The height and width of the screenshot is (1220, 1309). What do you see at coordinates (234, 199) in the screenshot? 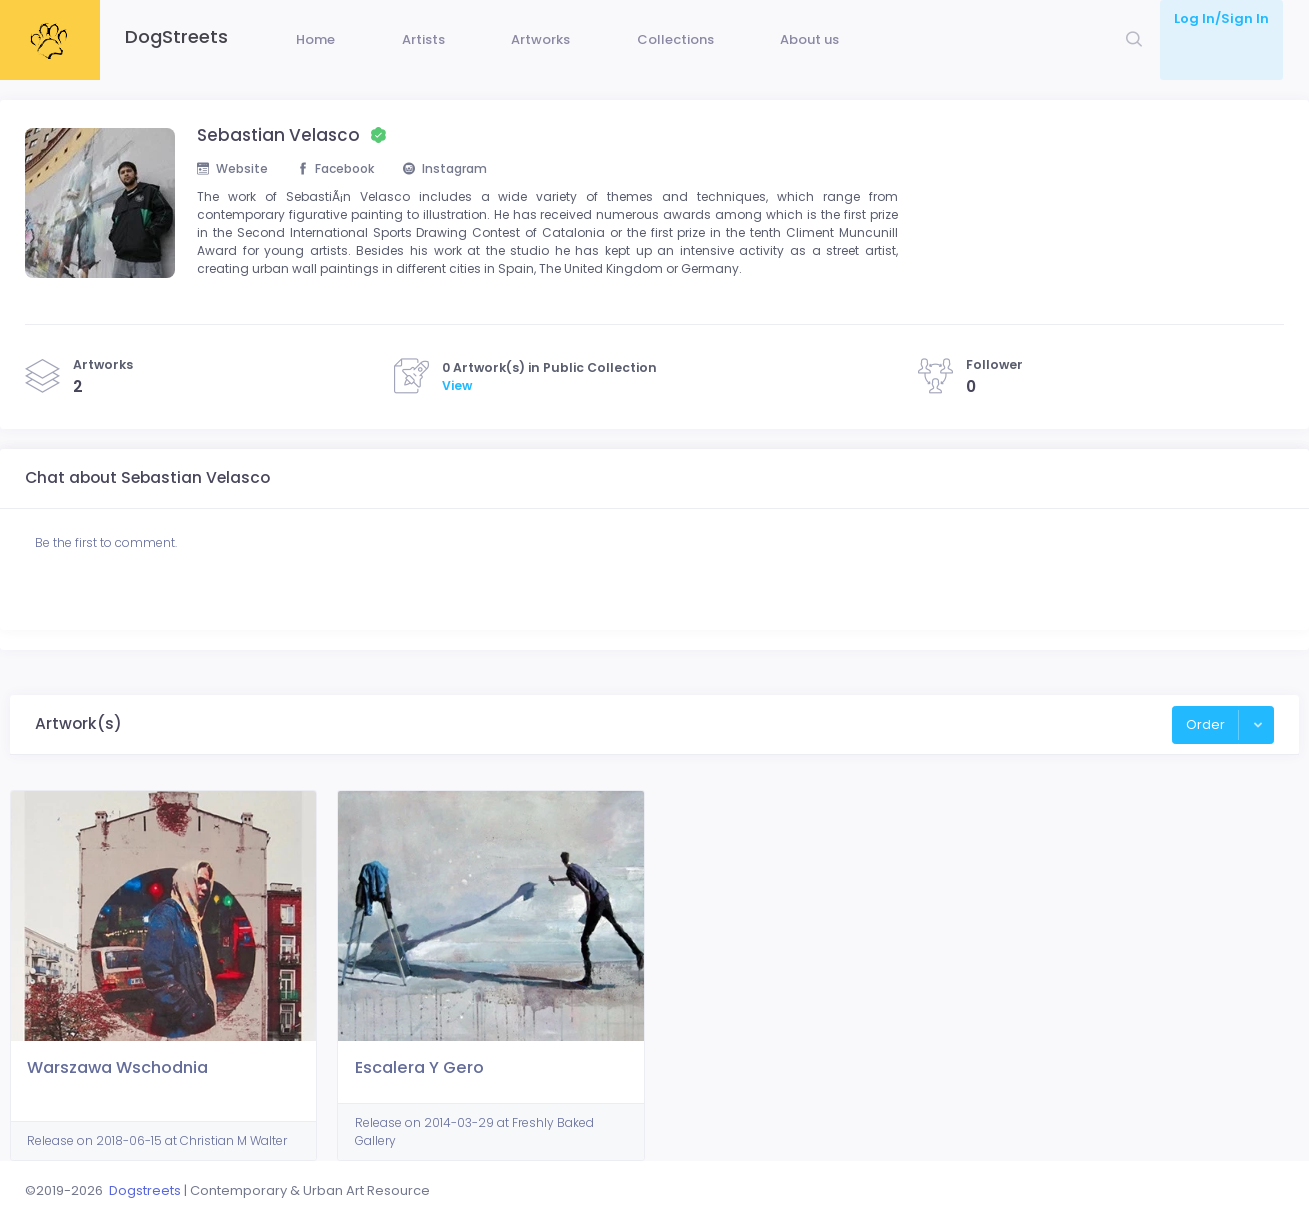
I see `Website` at bounding box center [234, 199].